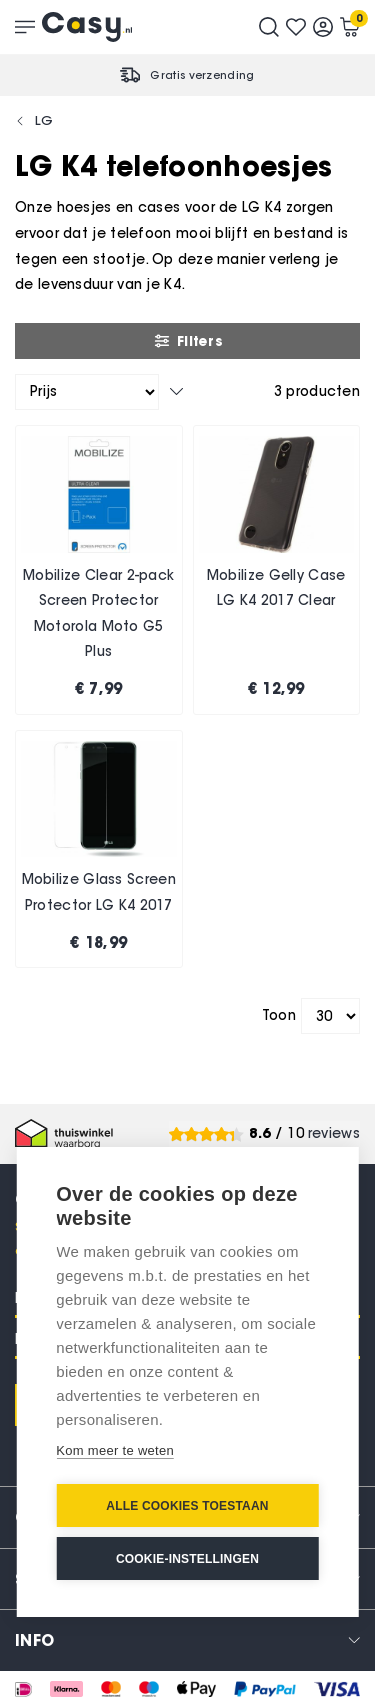 The image size is (375, 1707). What do you see at coordinates (99, 892) in the screenshot?
I see `Mobilize Glass Screen Protector LG K4 2017` at bounding box center [99, 892].